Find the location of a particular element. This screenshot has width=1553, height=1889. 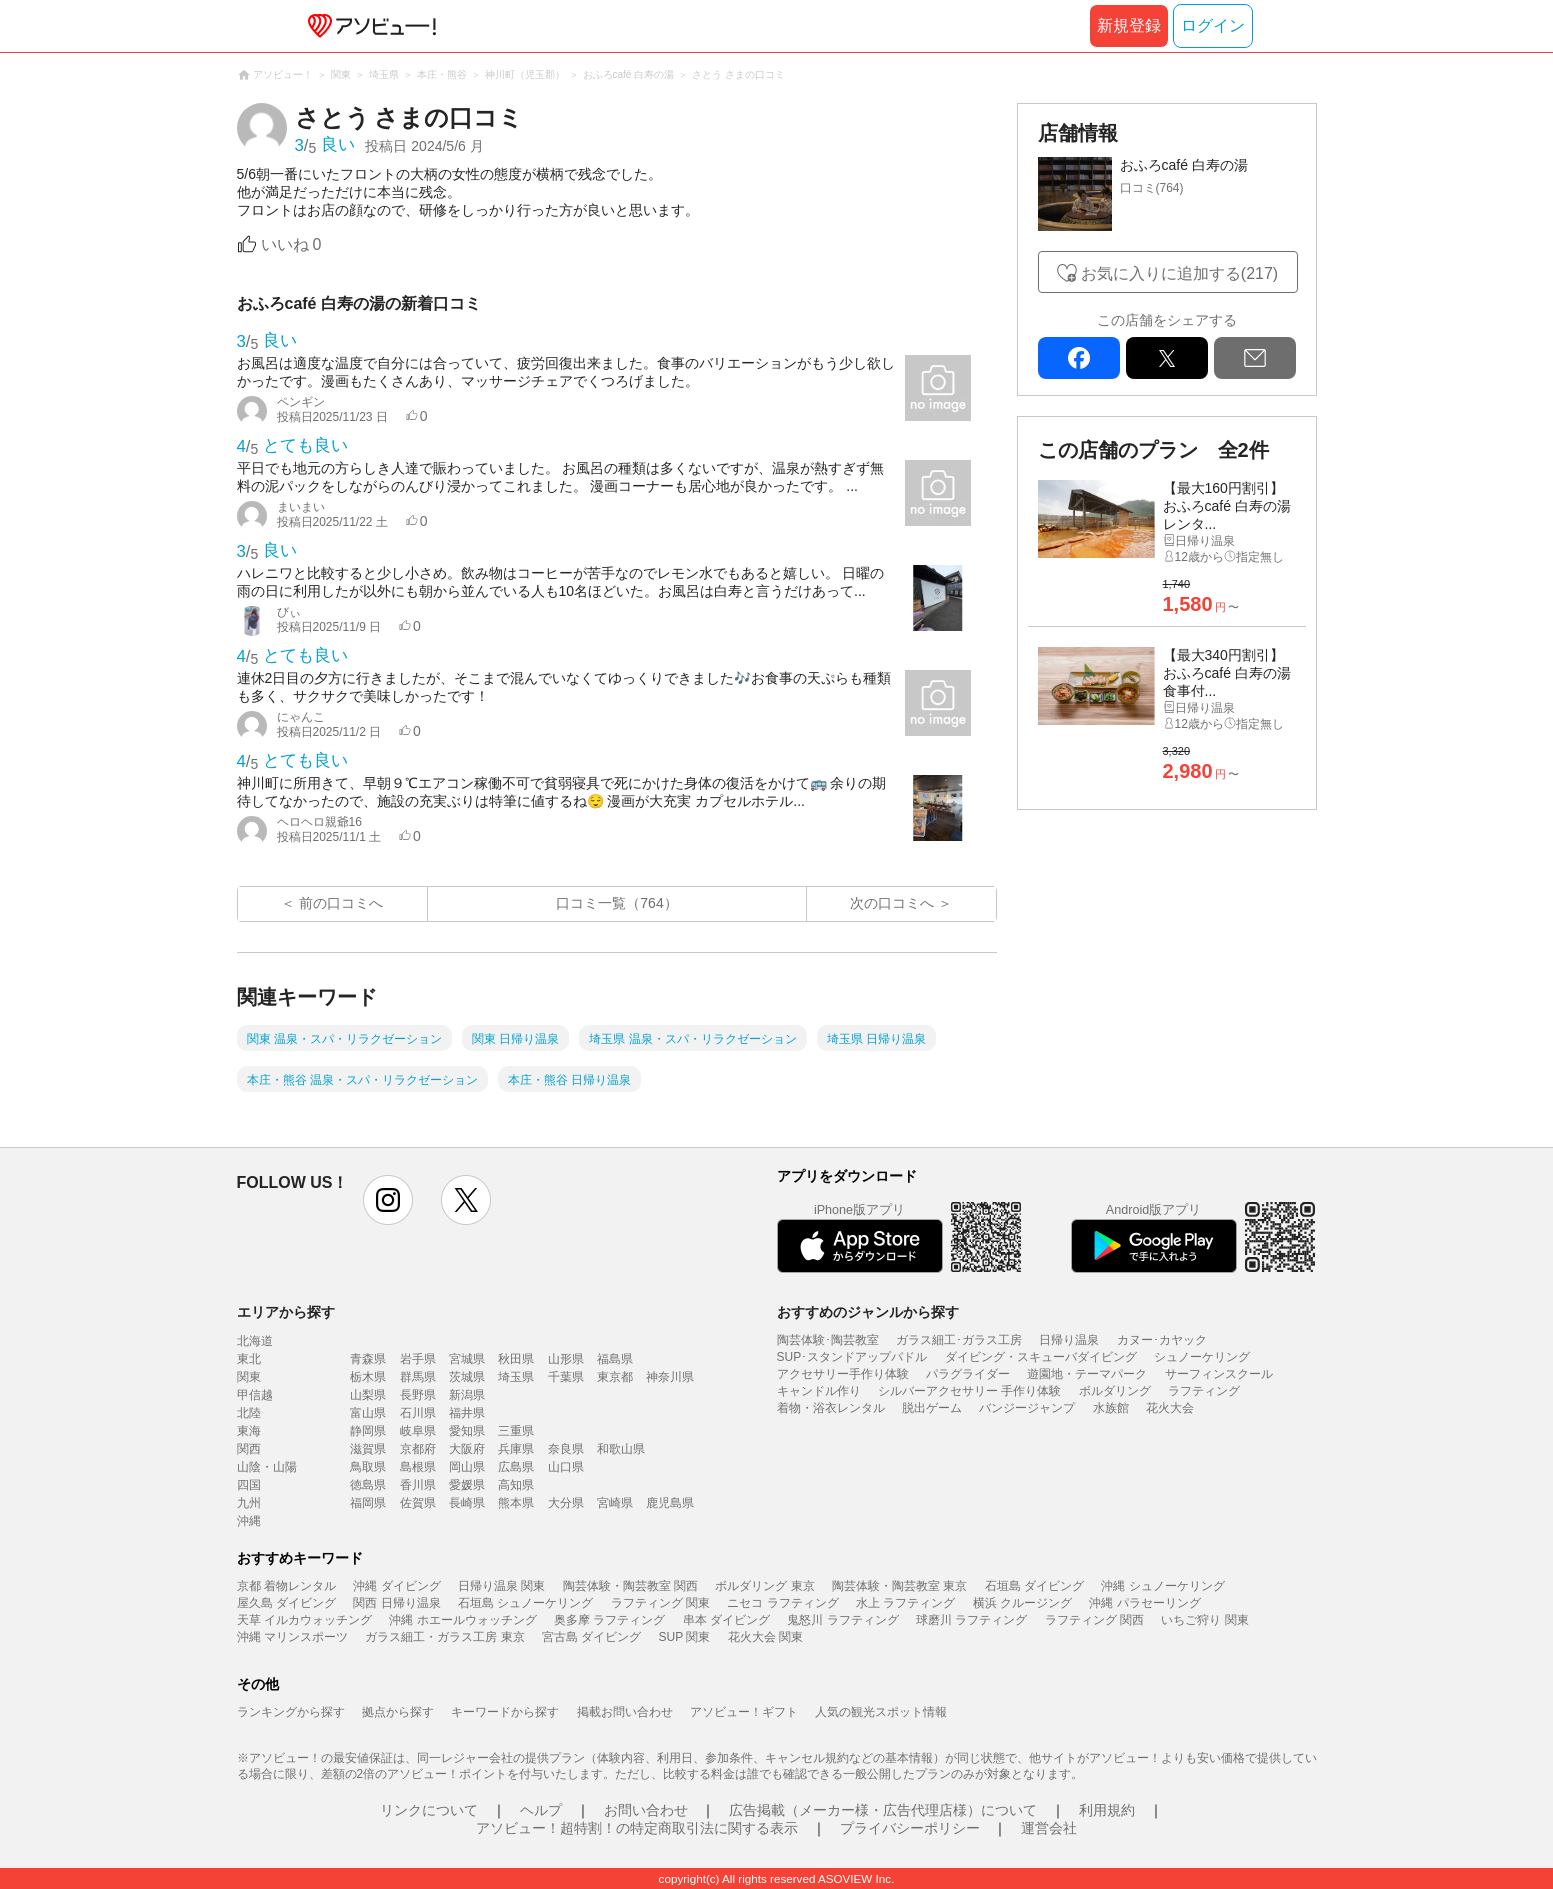

兵庫県 is located at coordinates (516, 1449).